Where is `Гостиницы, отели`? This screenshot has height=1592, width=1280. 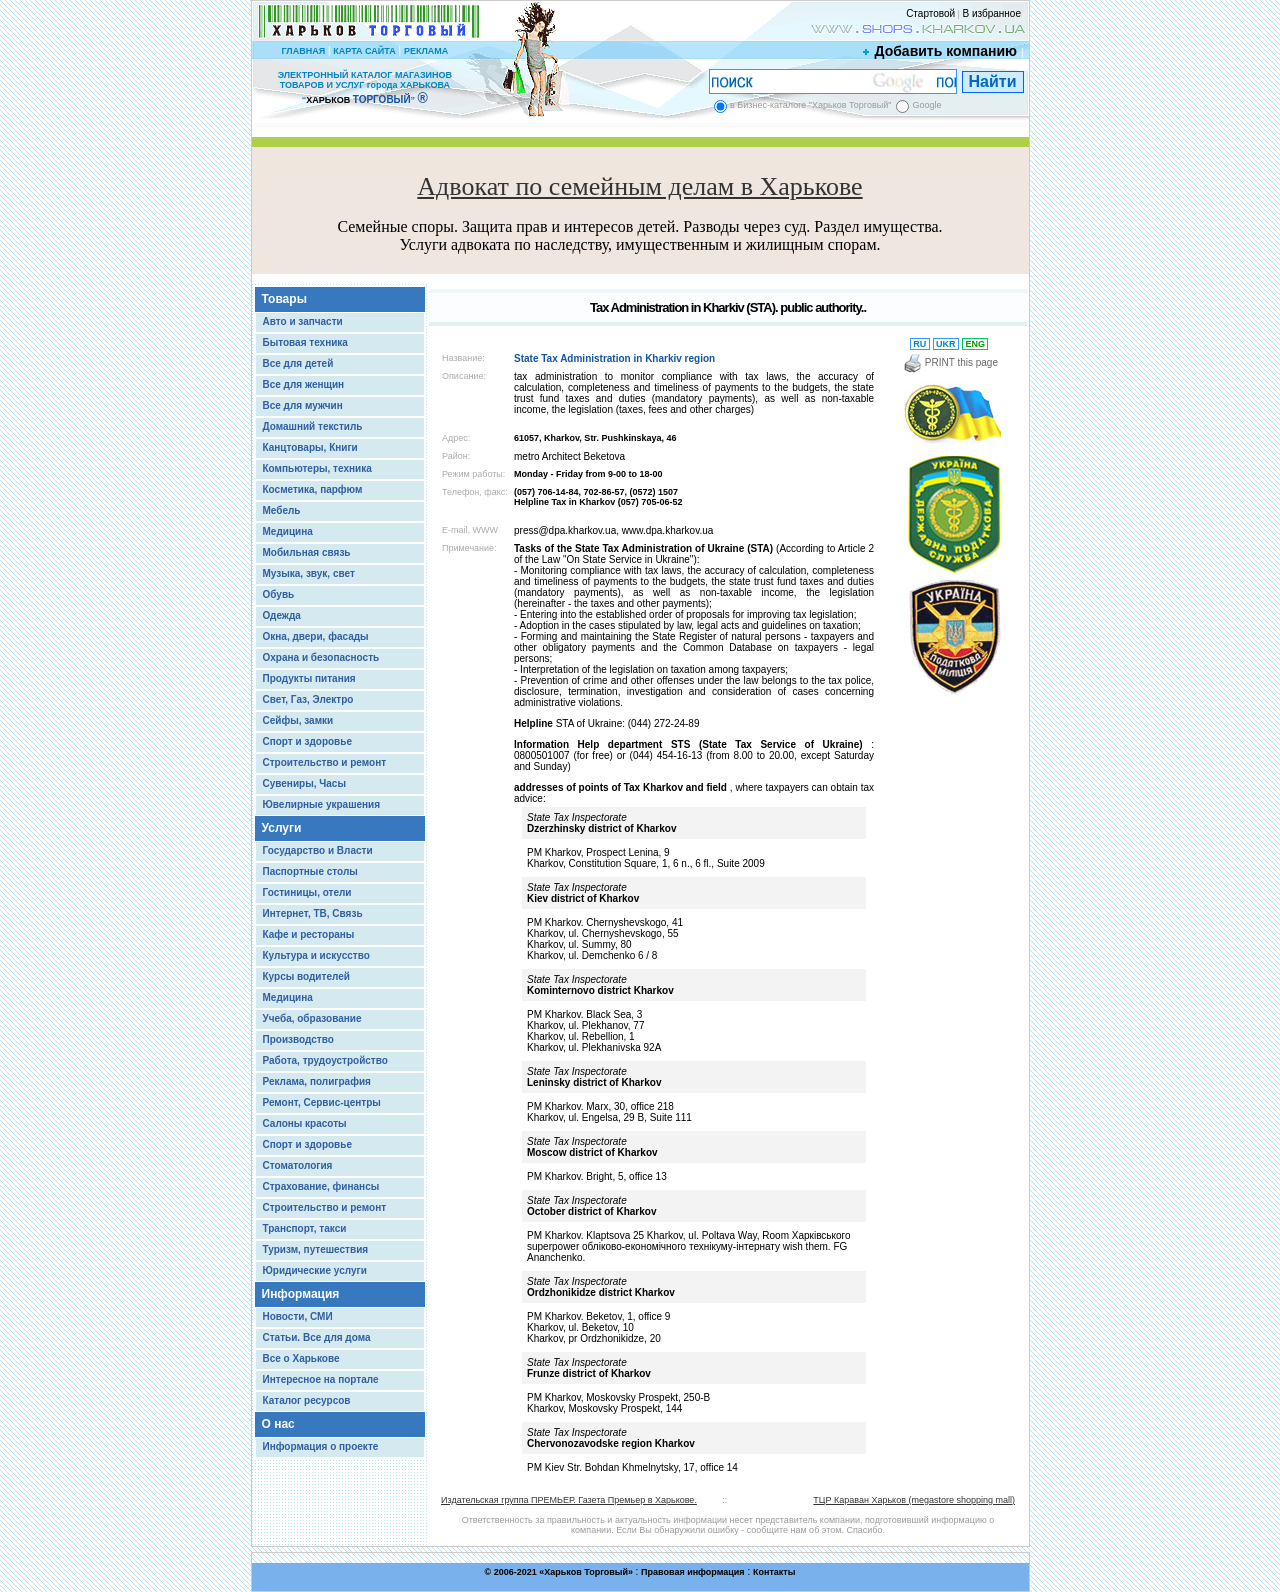 Гостиницы, отели is located at coordinates (307, 892).